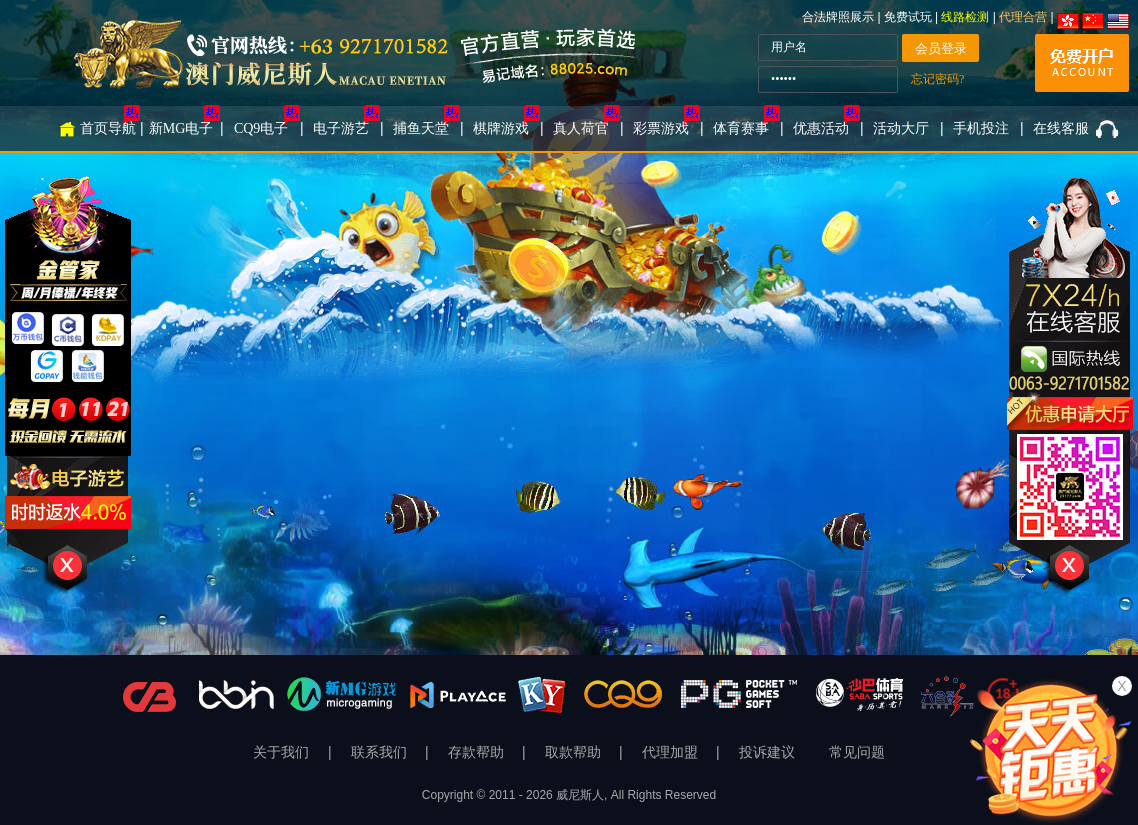 The width and height of the screenshot is (1138, 825). Describe the element at coordinates (821, 128) in the screenshot. I see `优惠活动` at that location.